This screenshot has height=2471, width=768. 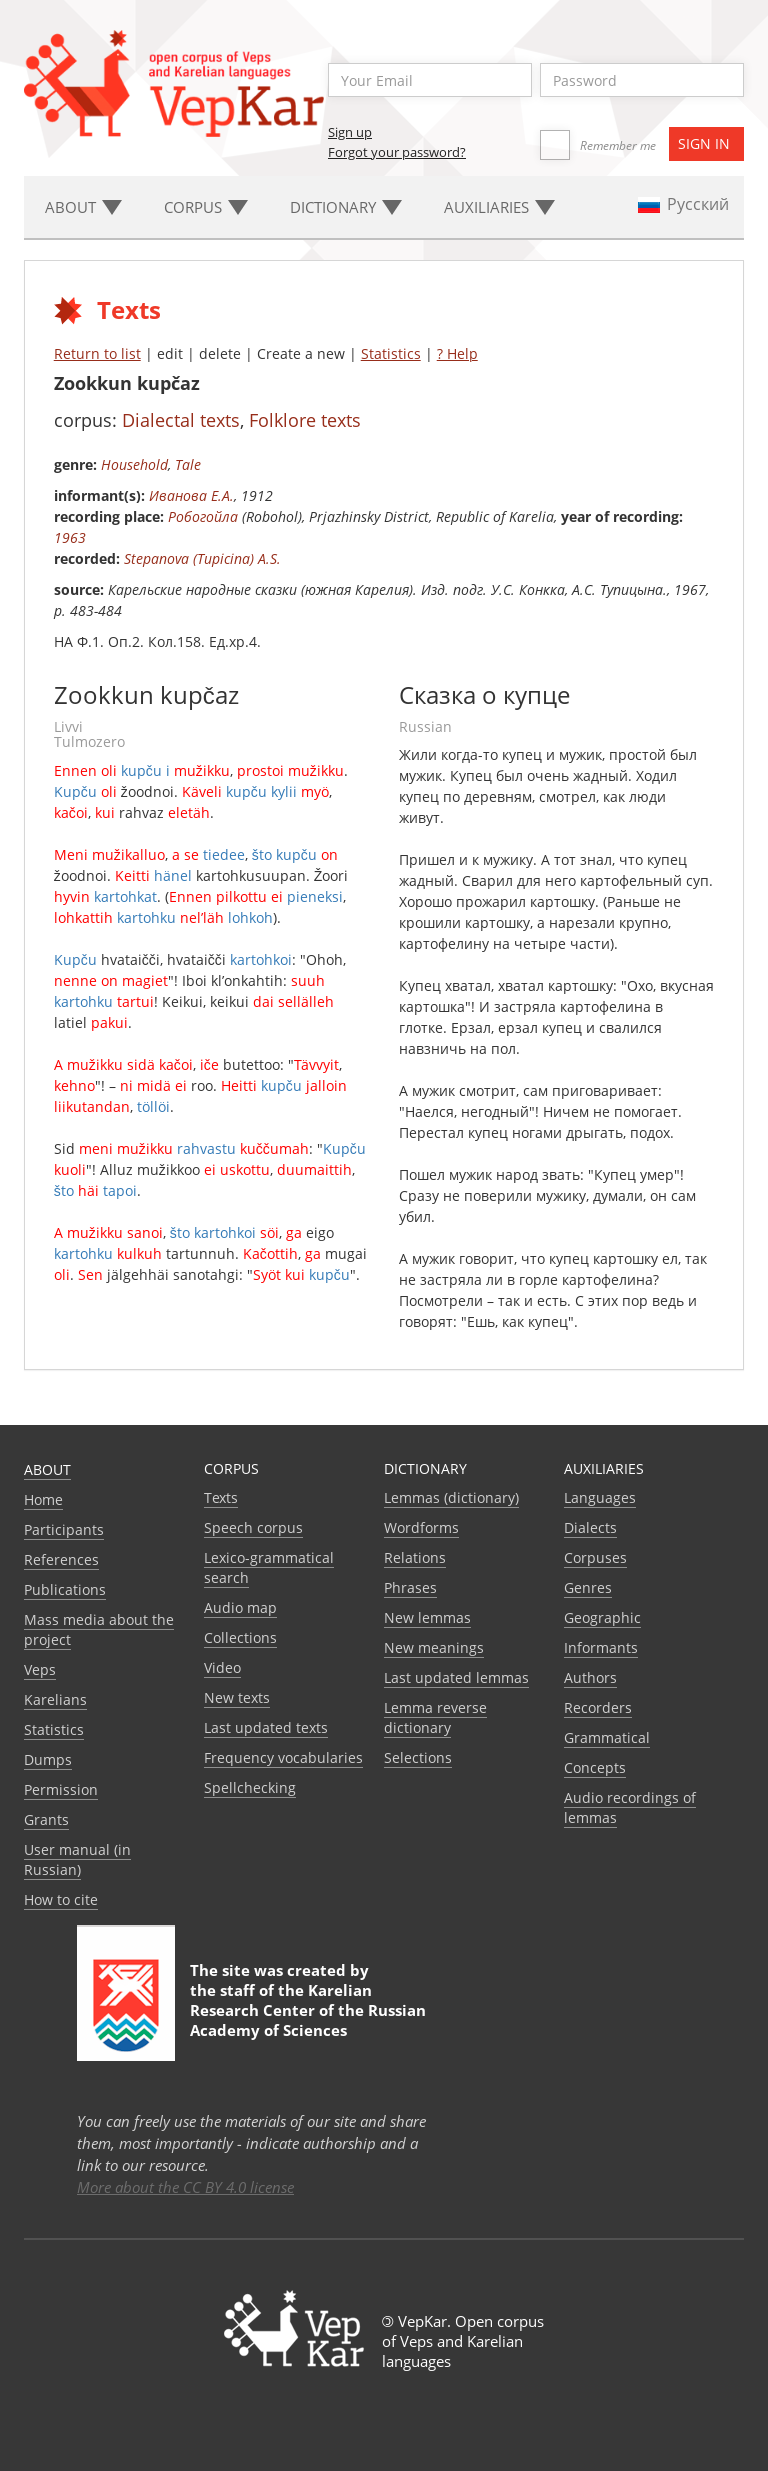 I want to click on Иванова Е.А., so click(x=191, y=495).